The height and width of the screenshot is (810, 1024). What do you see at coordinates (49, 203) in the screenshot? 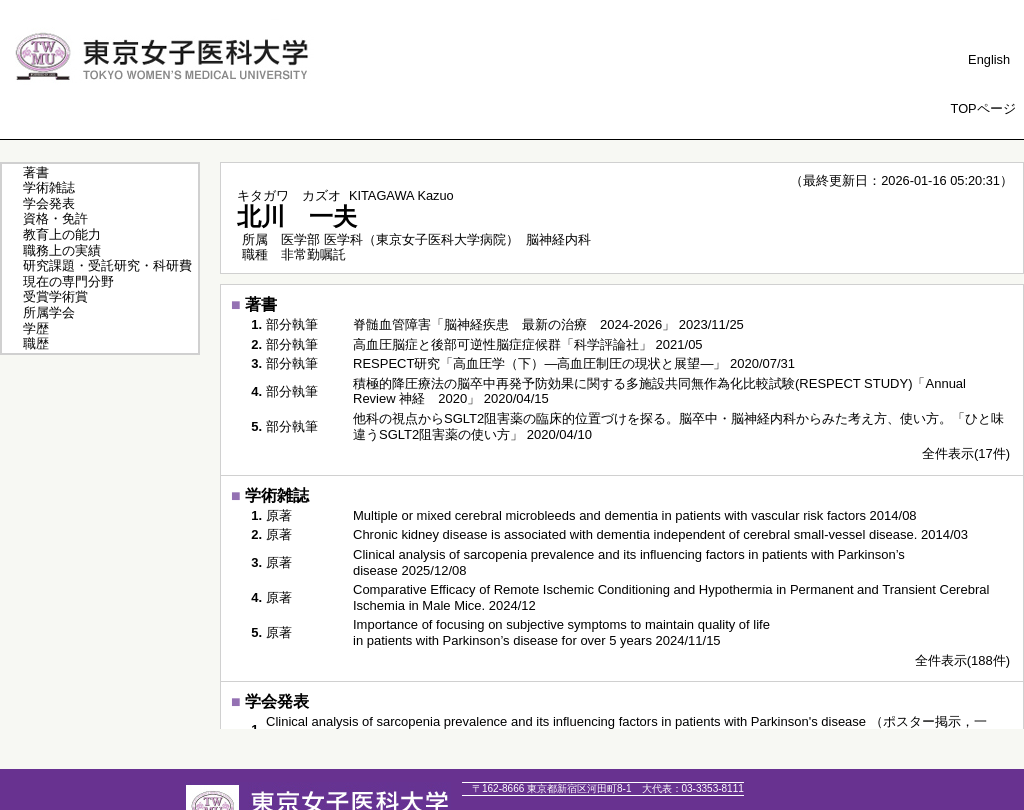
I see `学会発表` at bounding box center [49, 203].